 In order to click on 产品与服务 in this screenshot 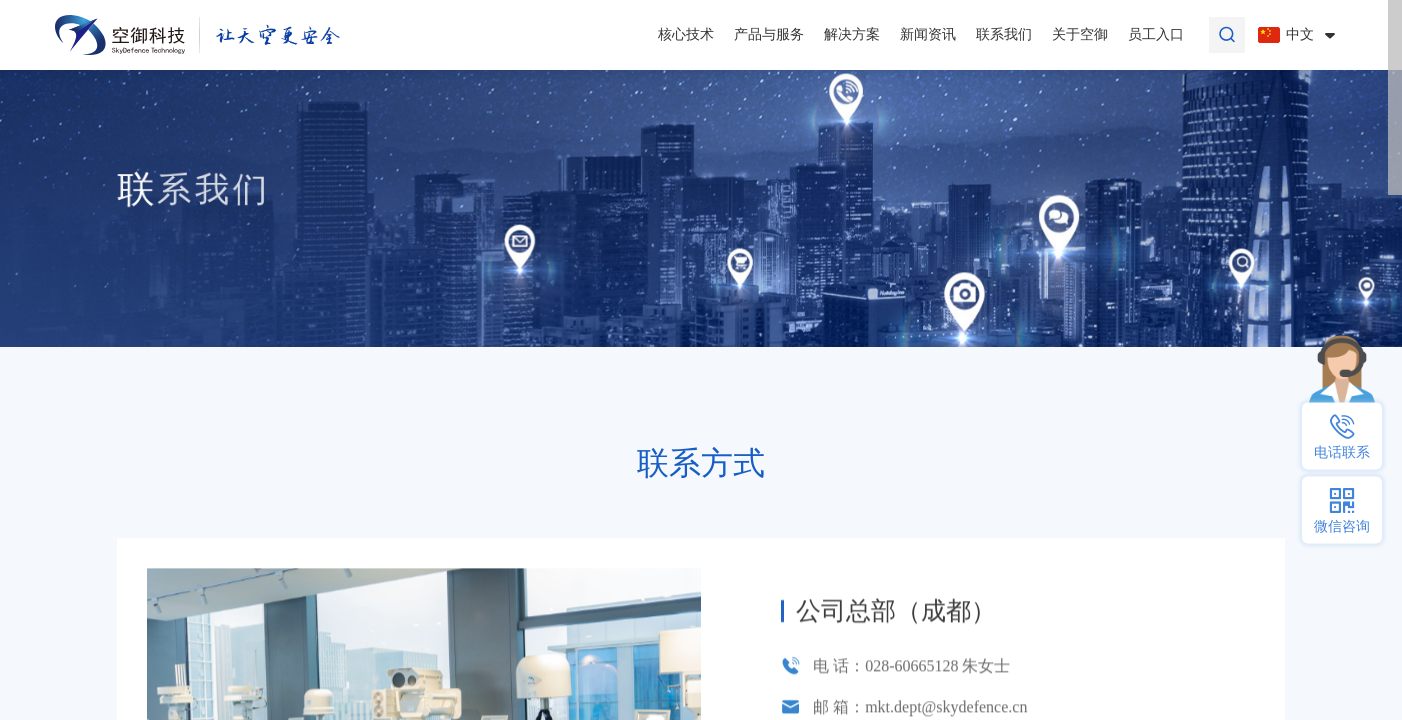, I will do `click(769, 34)`.